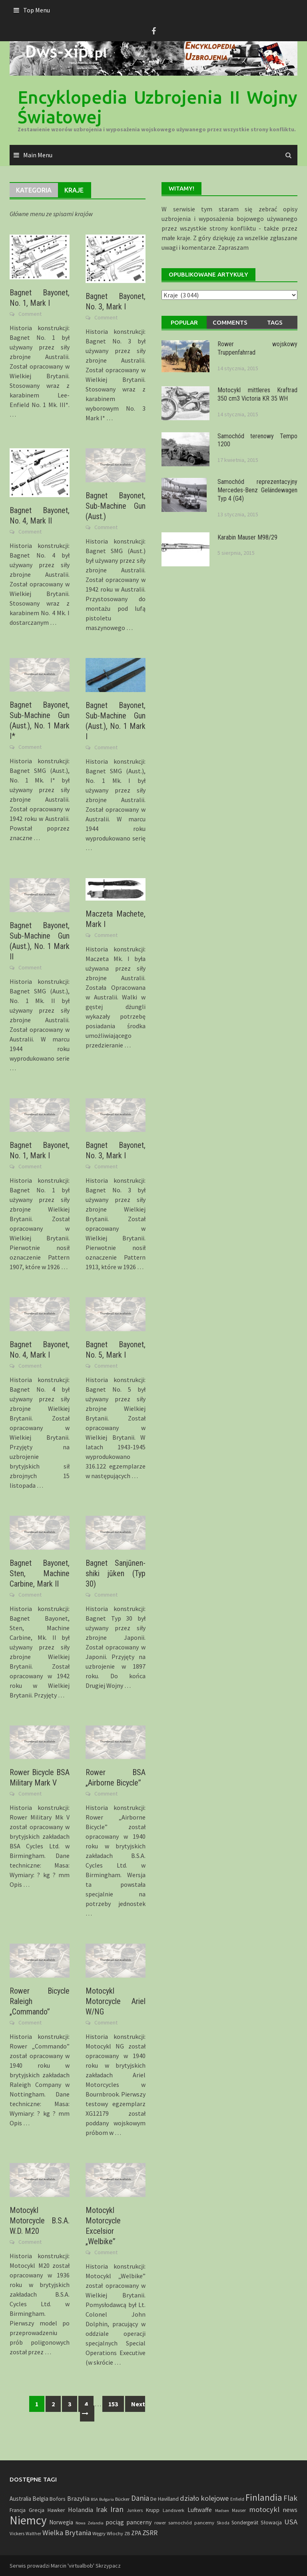 Image resolution: width=307 pixels, height=2576 pixels. What do you see at coordinates (122, 2499) in the screenshot?
I see `Bücker [Bücker (6 elementów)]` at bounding box center [122, 2499].